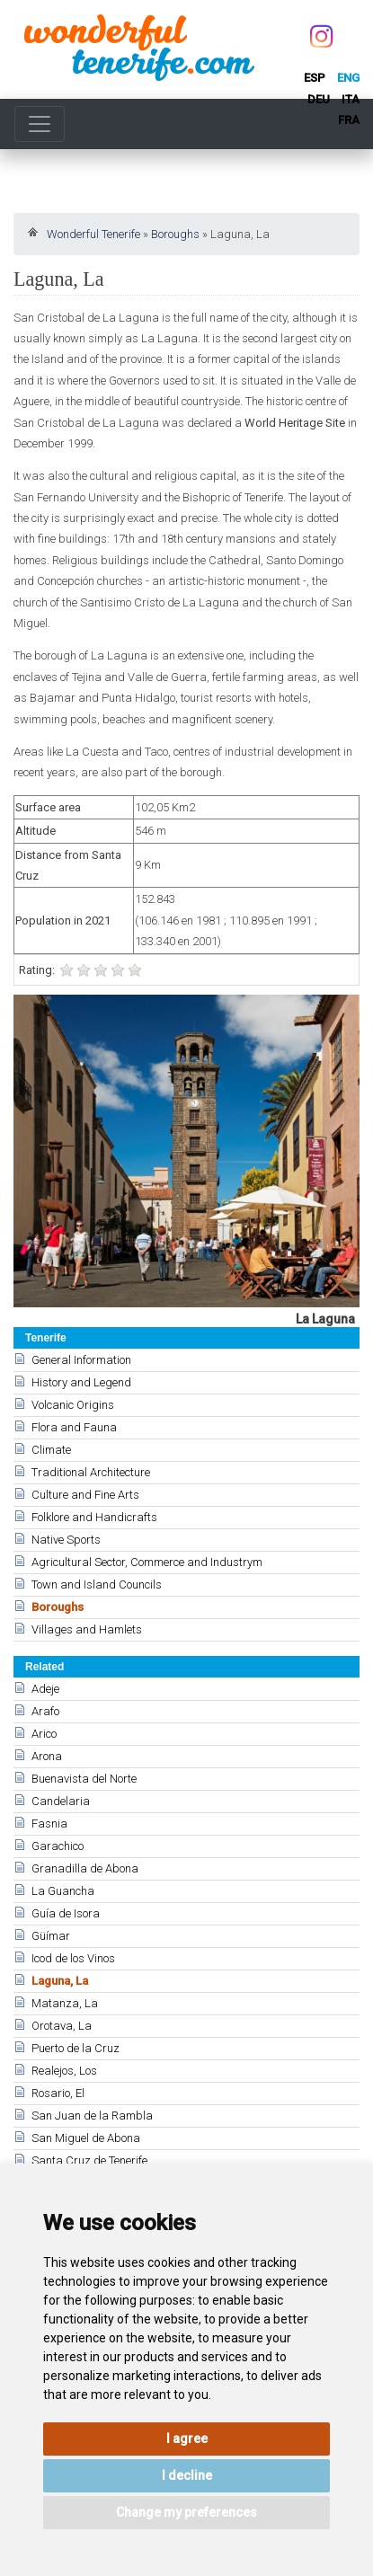  I want to click on Granadilla de Abona, so click(84, 1868).